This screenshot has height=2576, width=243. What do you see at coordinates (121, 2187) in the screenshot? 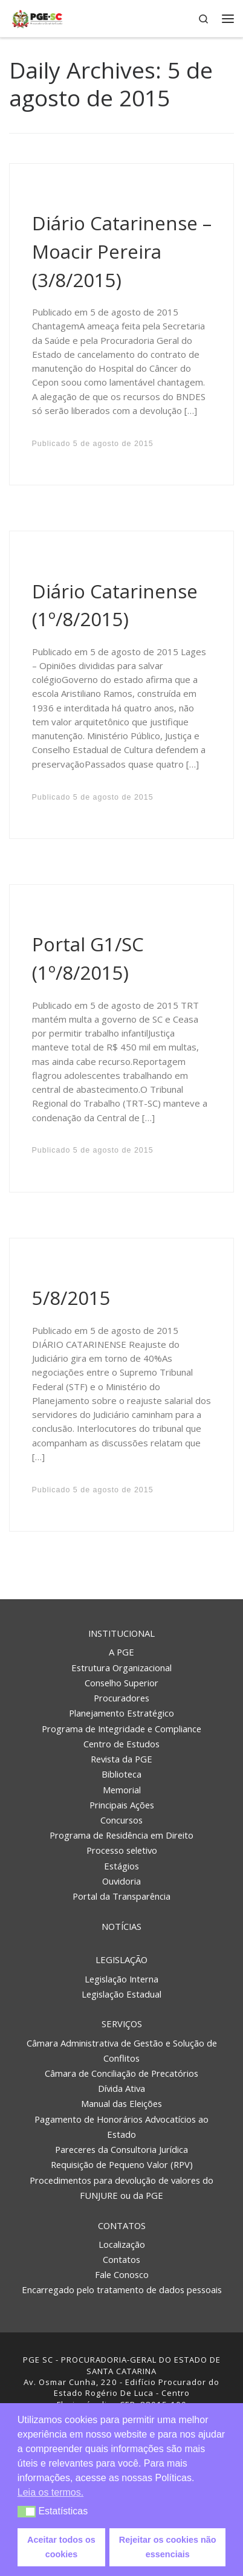
I see `Procedimentos para devolução de valores do FUNJURE ou da PGE` at bounding box center [121, 2187].